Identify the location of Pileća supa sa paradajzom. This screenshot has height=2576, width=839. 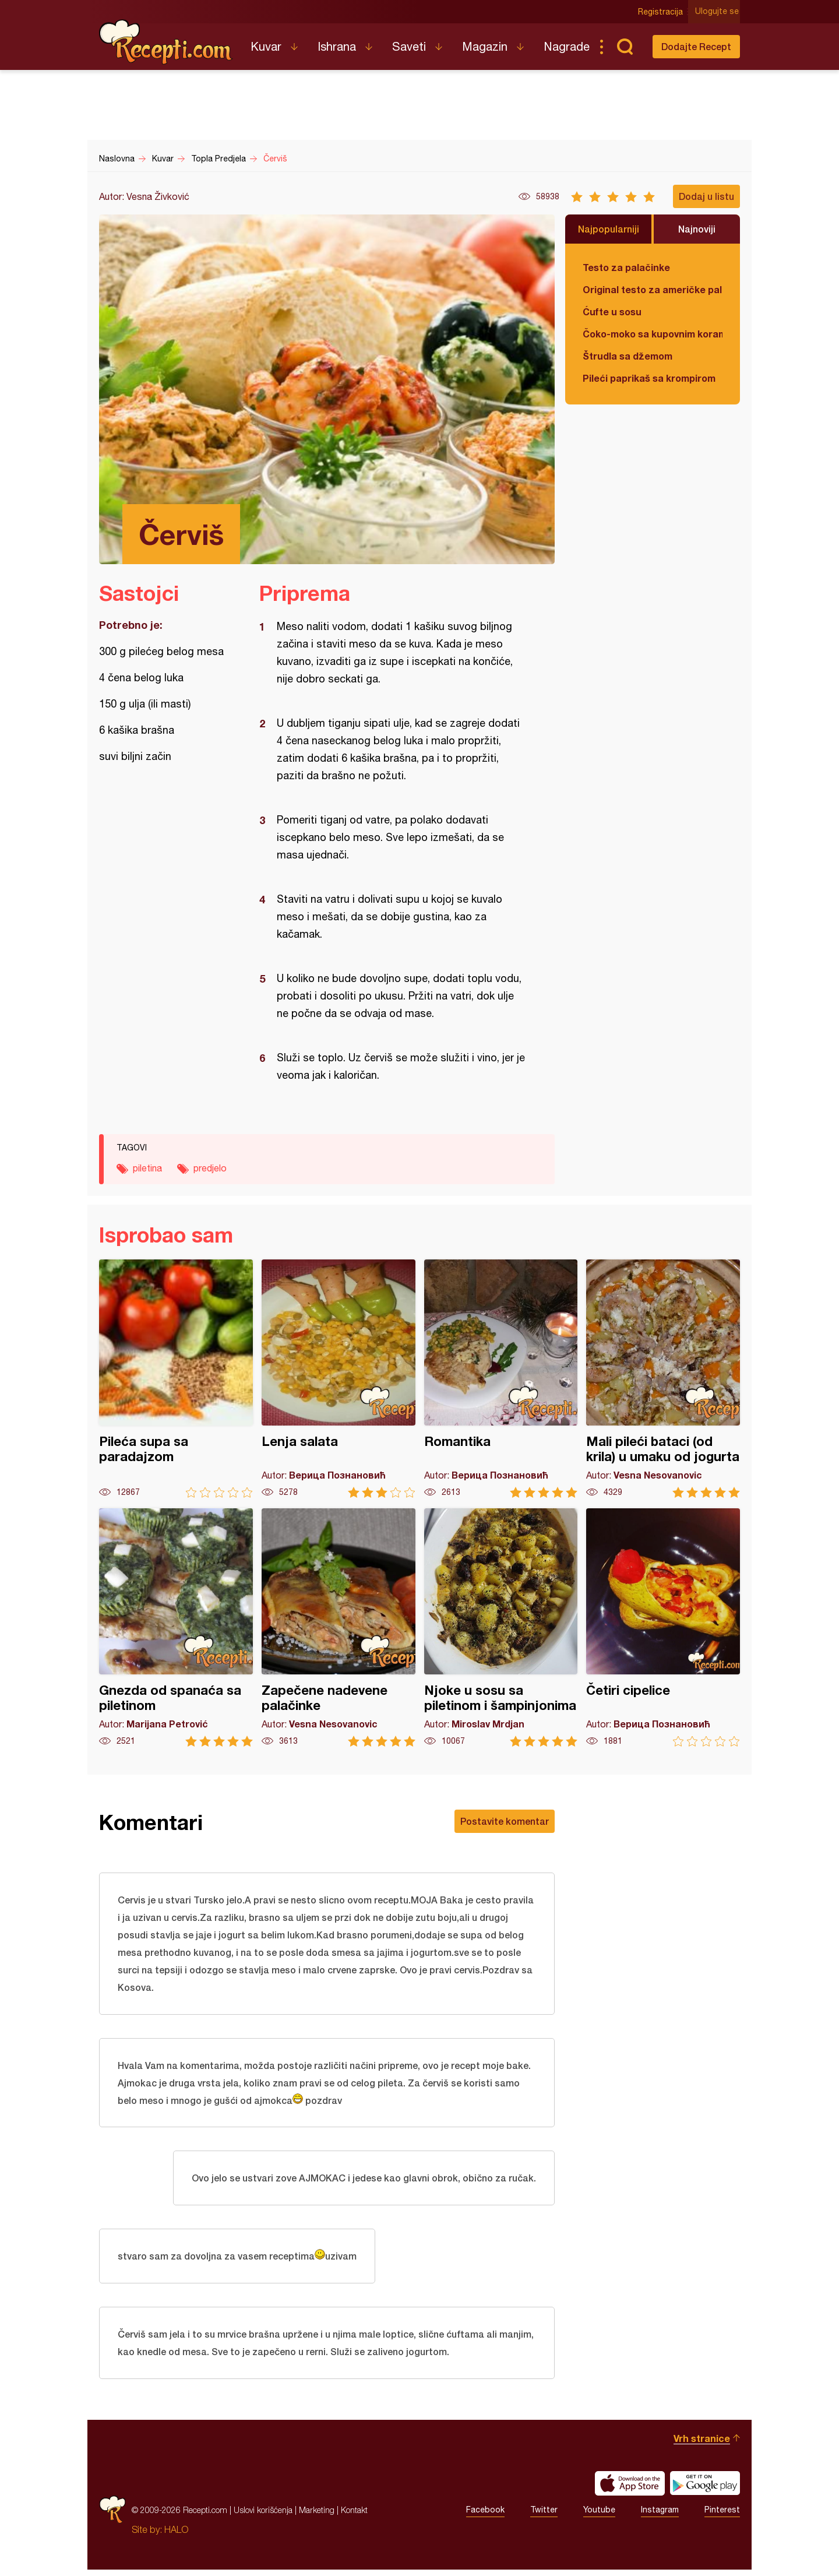
(176, 1378).